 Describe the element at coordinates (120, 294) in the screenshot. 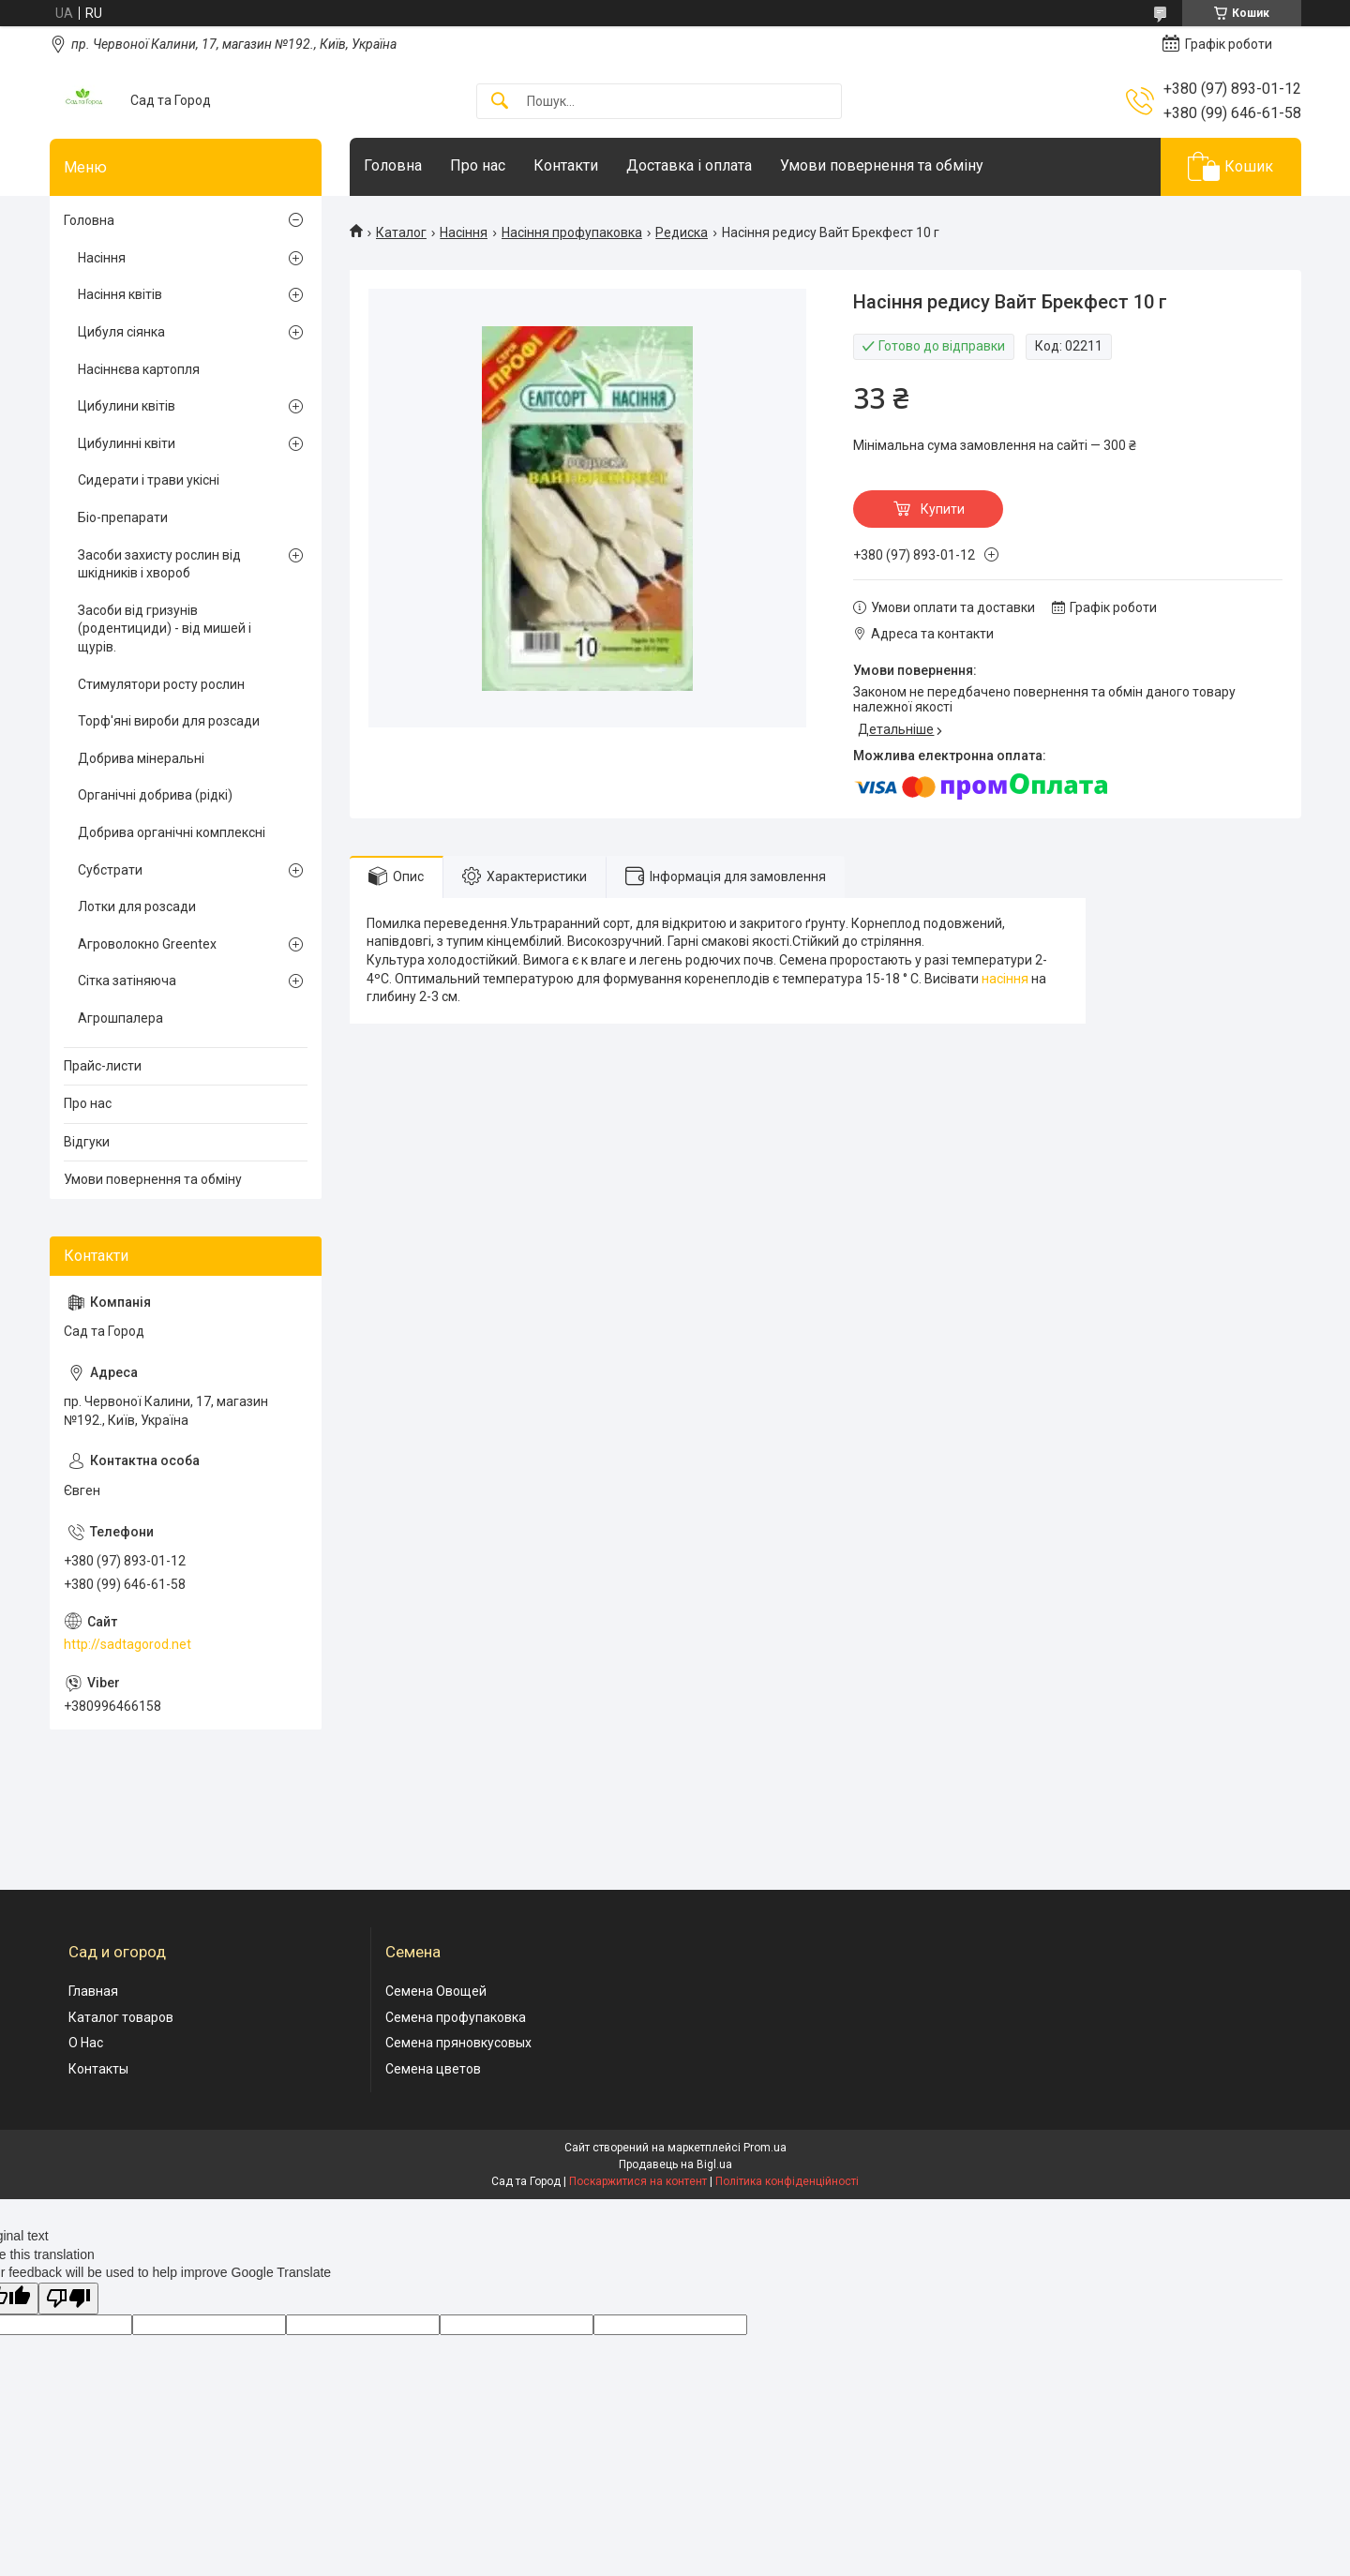

I see `Насіння квітів` at that location.